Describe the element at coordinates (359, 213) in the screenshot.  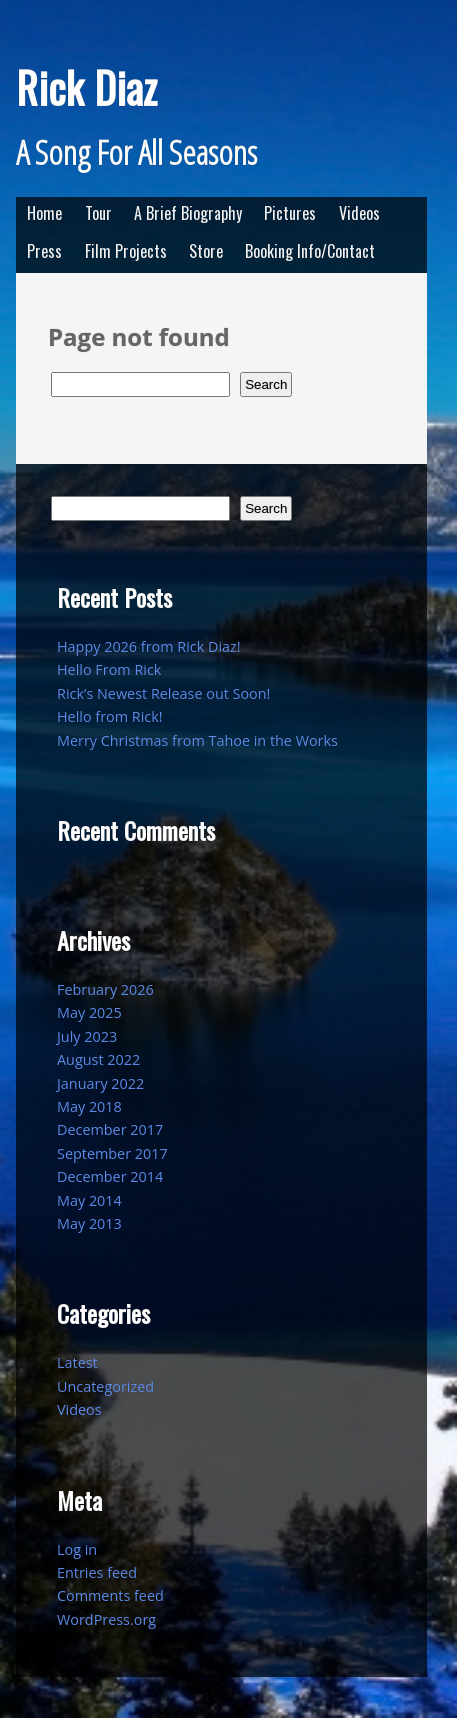
I see `Videos` at that location.